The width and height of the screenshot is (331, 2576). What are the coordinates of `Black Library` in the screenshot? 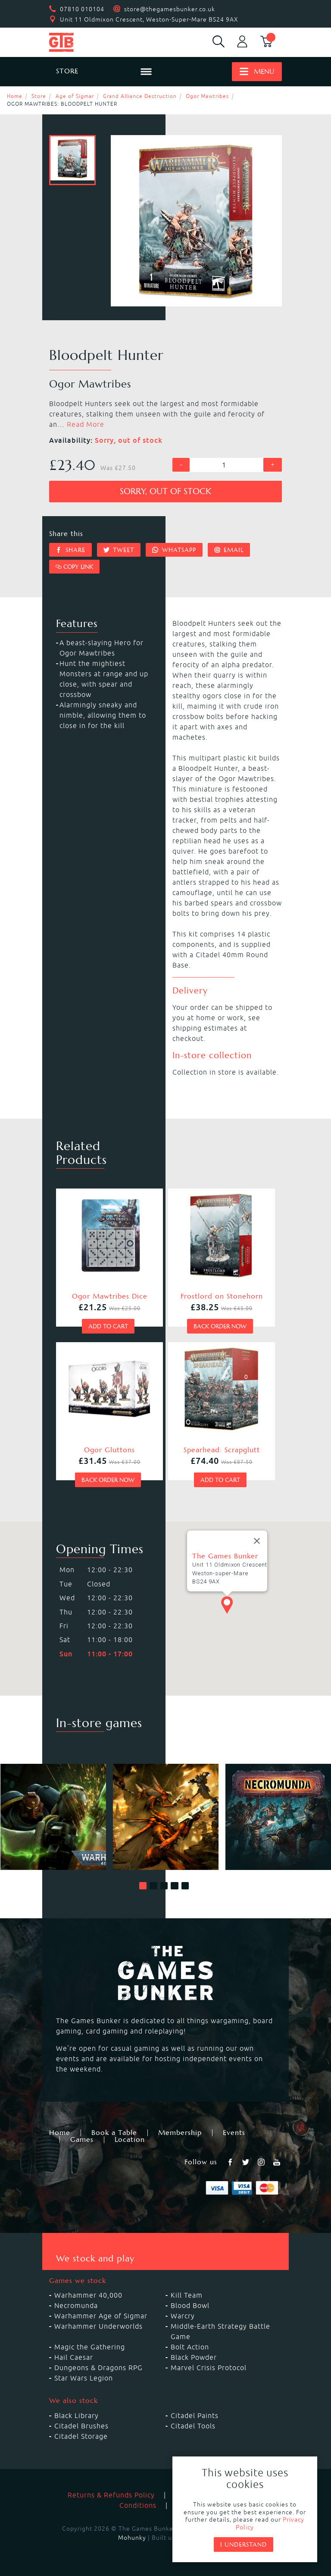 It's located at (76, 2415).